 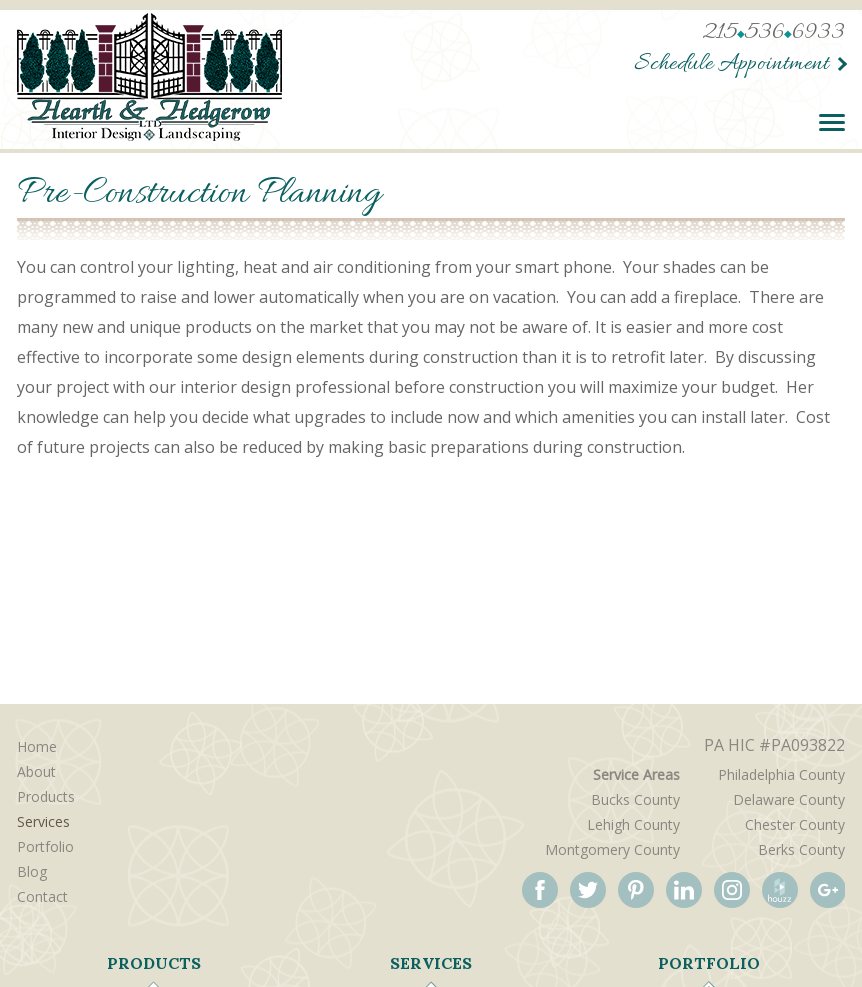 What do you see at coordinates (46, 796) in the screenshot?
I see `Products` at bounding box center [46, 796].